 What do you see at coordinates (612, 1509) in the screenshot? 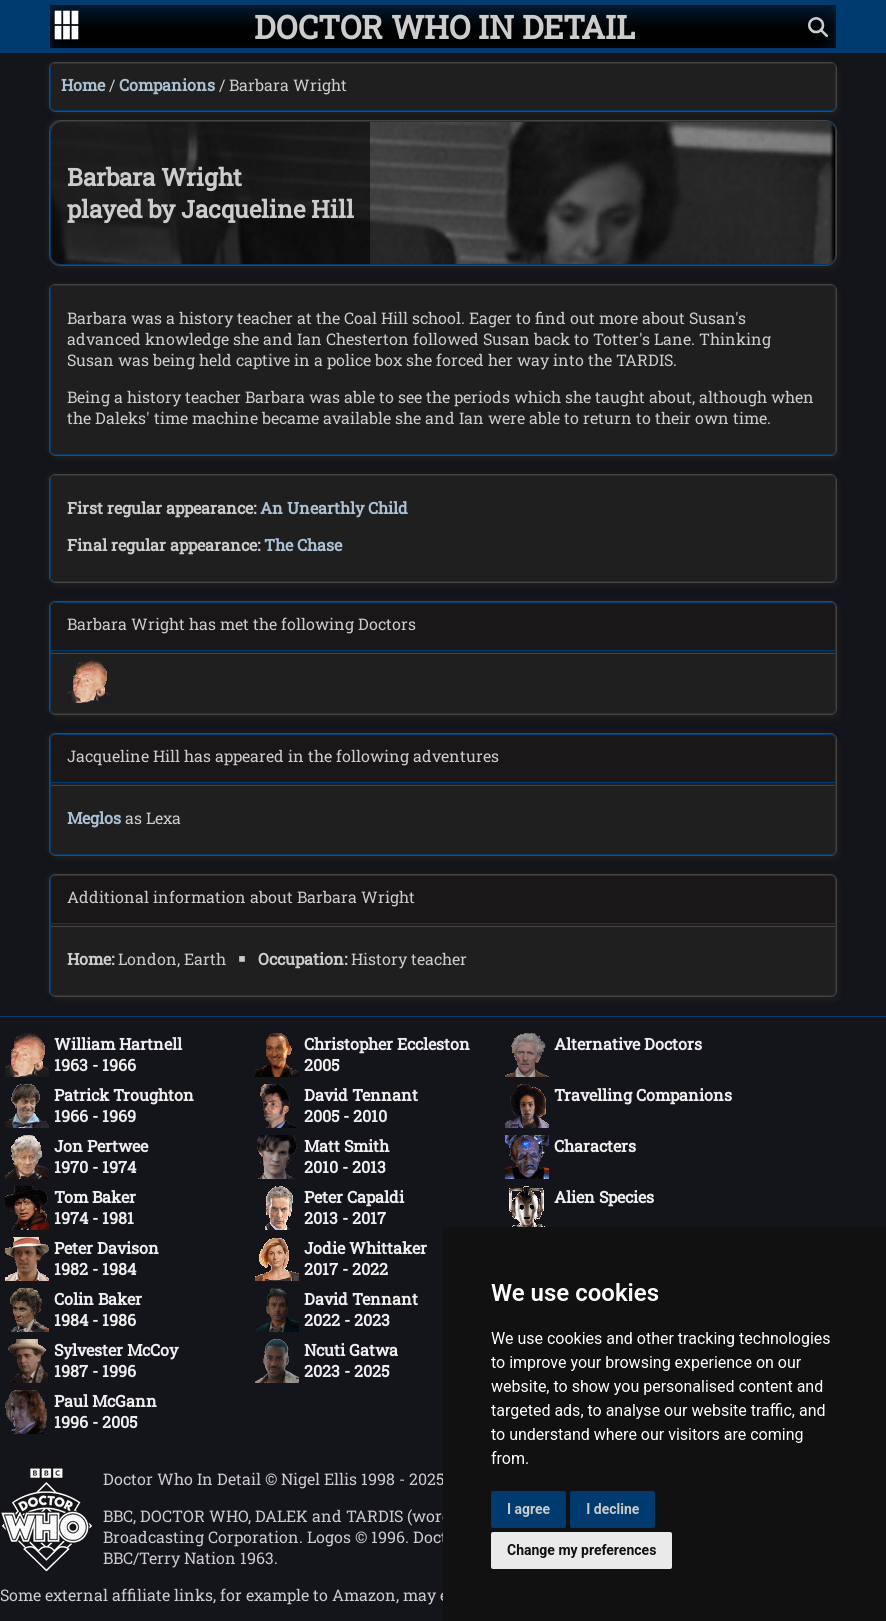
I see `I decline [button]` at bounding box center [612, 1509].